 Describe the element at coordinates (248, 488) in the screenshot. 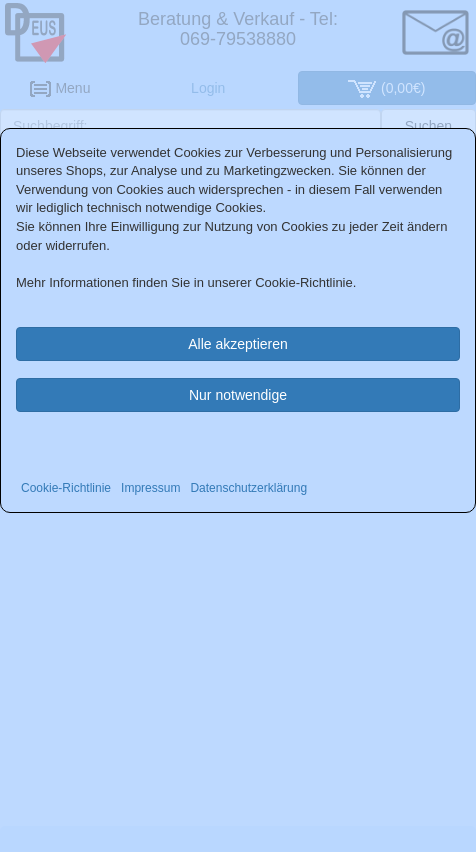

I see `Datenschutzerklärung` at that location.